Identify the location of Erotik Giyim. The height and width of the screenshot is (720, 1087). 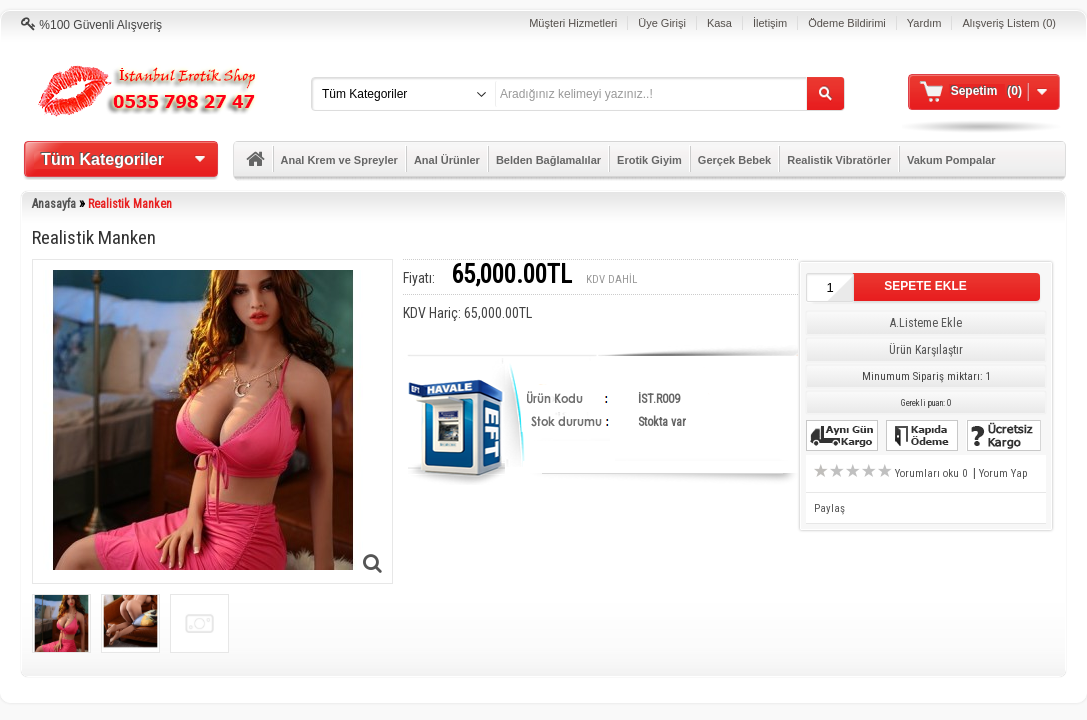
(649, 160).